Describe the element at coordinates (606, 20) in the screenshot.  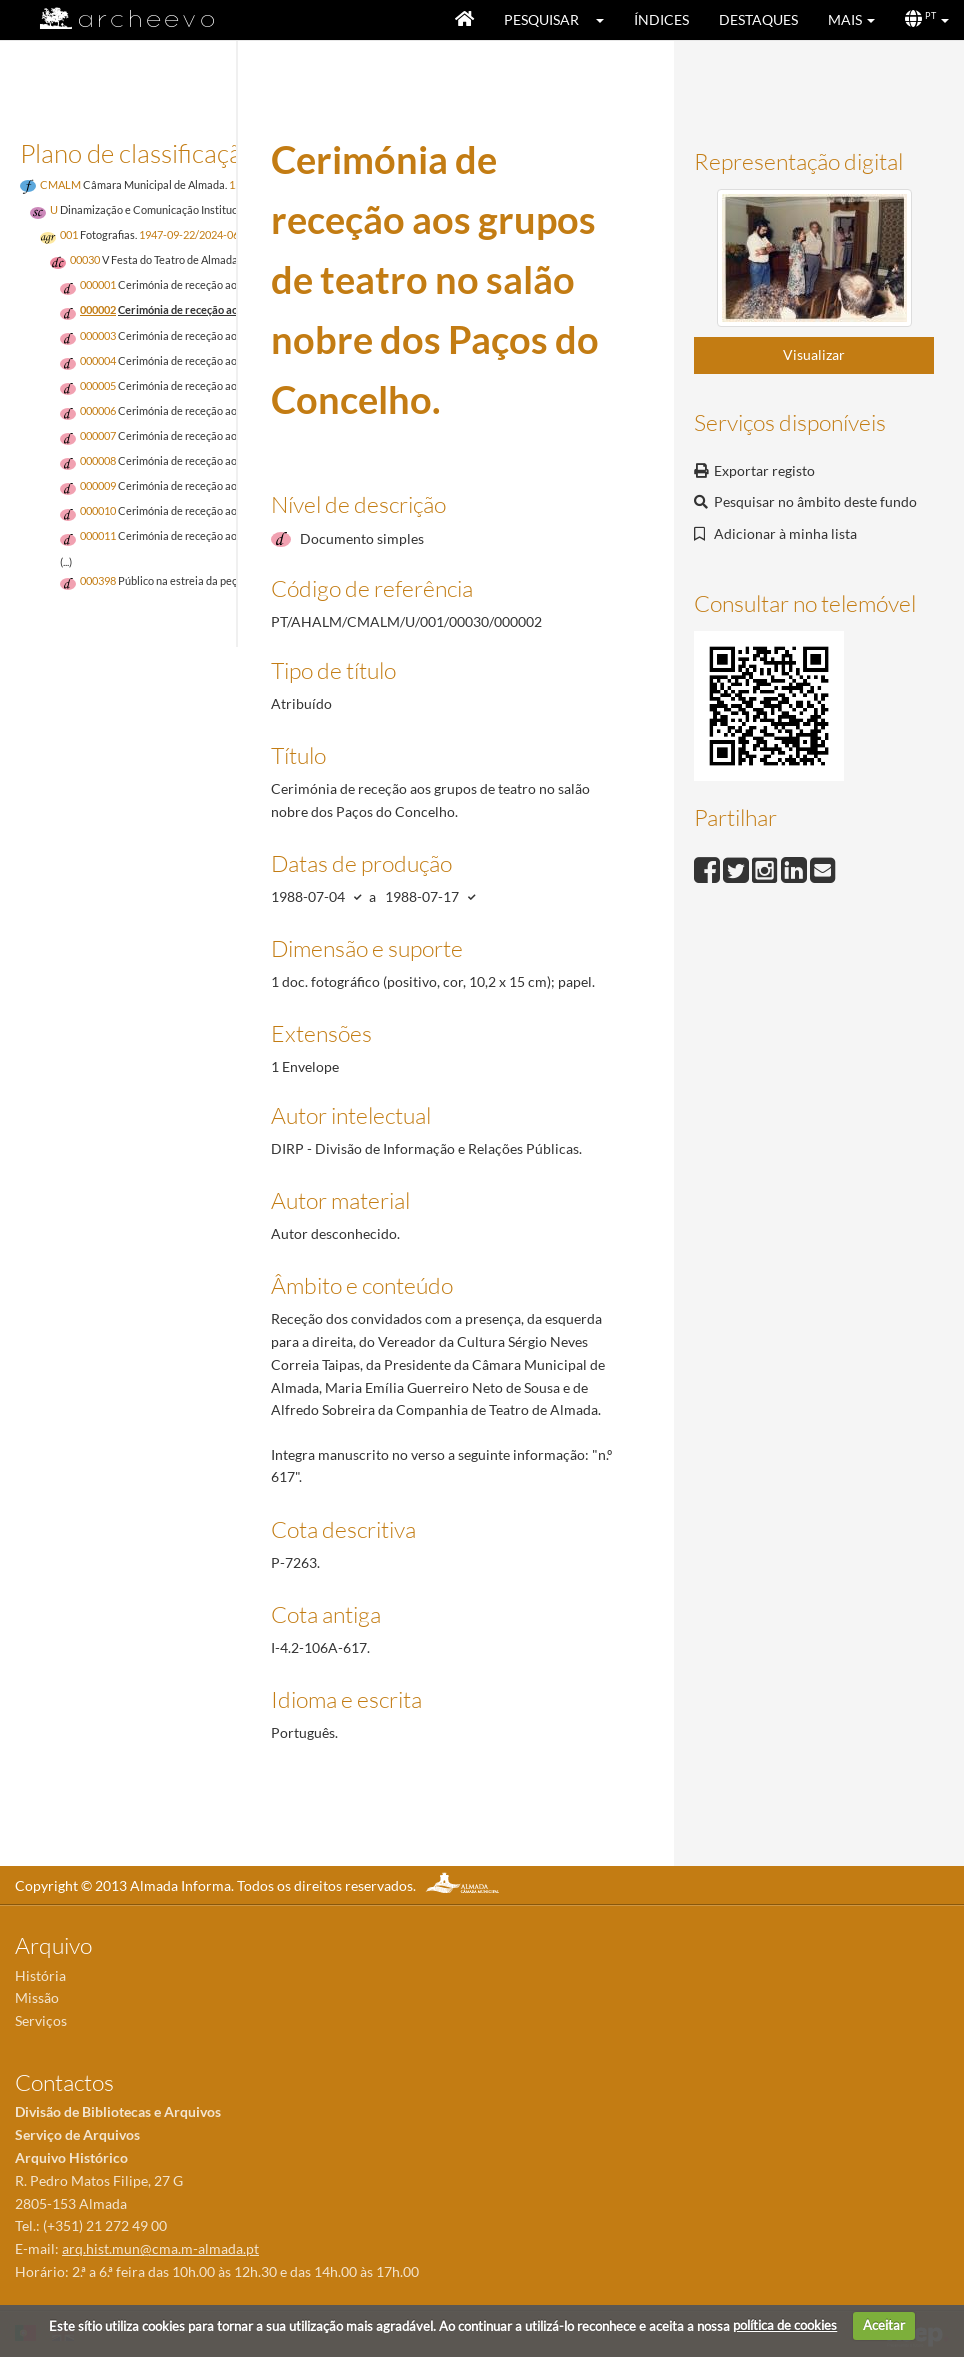
I see `[button]` at that location.